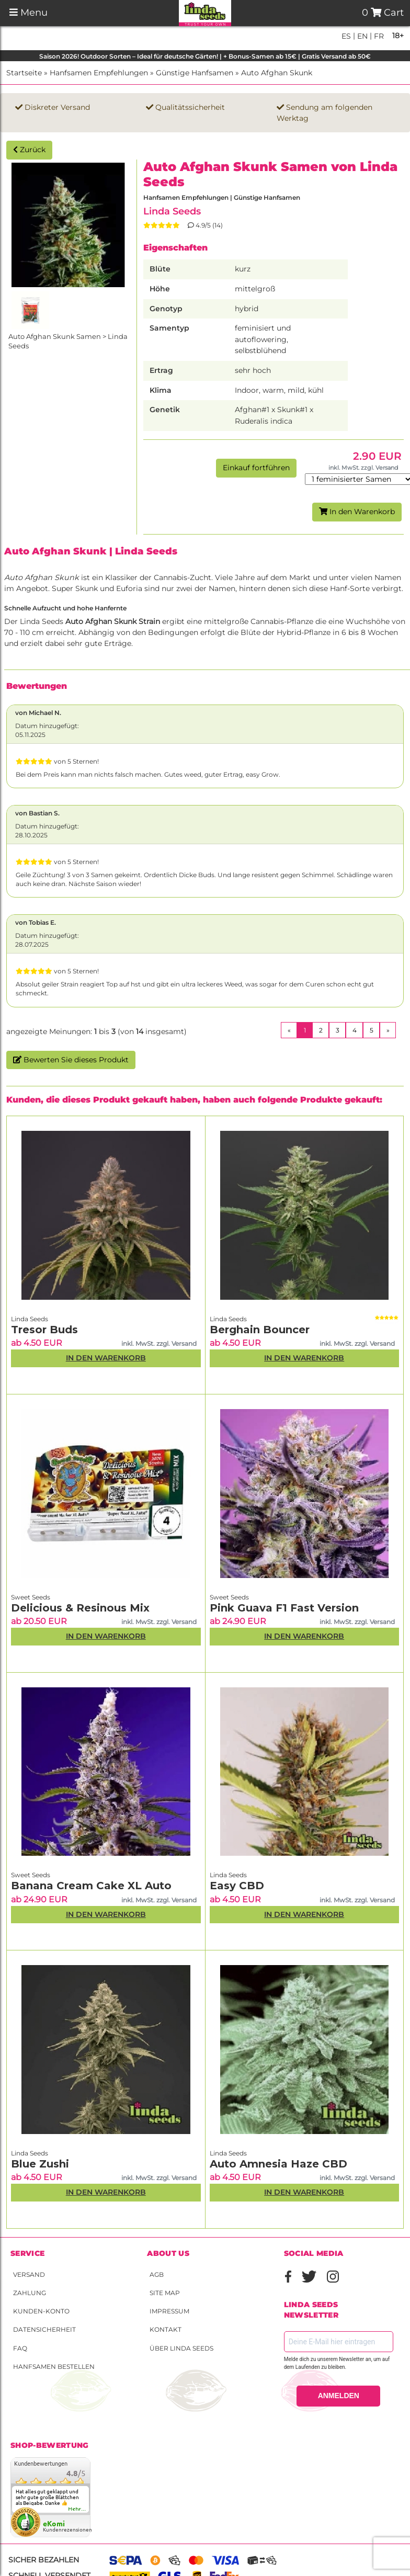  Describe the element at coordinates (157, 2274) in the screenshot. I see `AGB` at that location.